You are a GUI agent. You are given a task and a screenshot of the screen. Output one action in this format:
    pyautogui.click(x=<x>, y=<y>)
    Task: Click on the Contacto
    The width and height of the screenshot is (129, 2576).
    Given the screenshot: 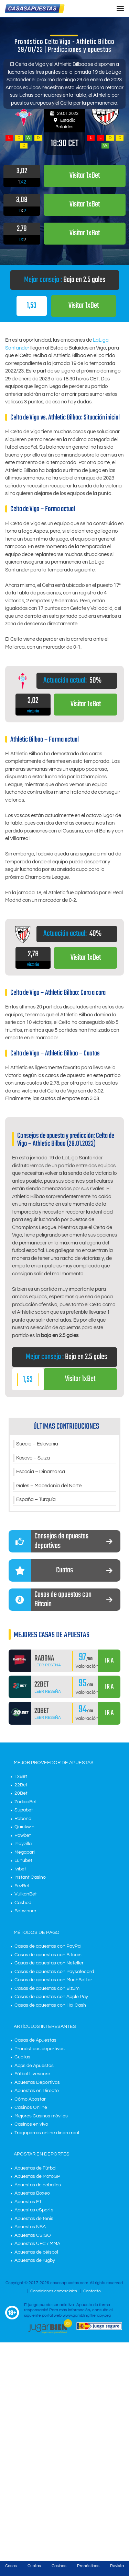 What is the action you would take?
    pyautogui.click(x=92, y=2291)
    